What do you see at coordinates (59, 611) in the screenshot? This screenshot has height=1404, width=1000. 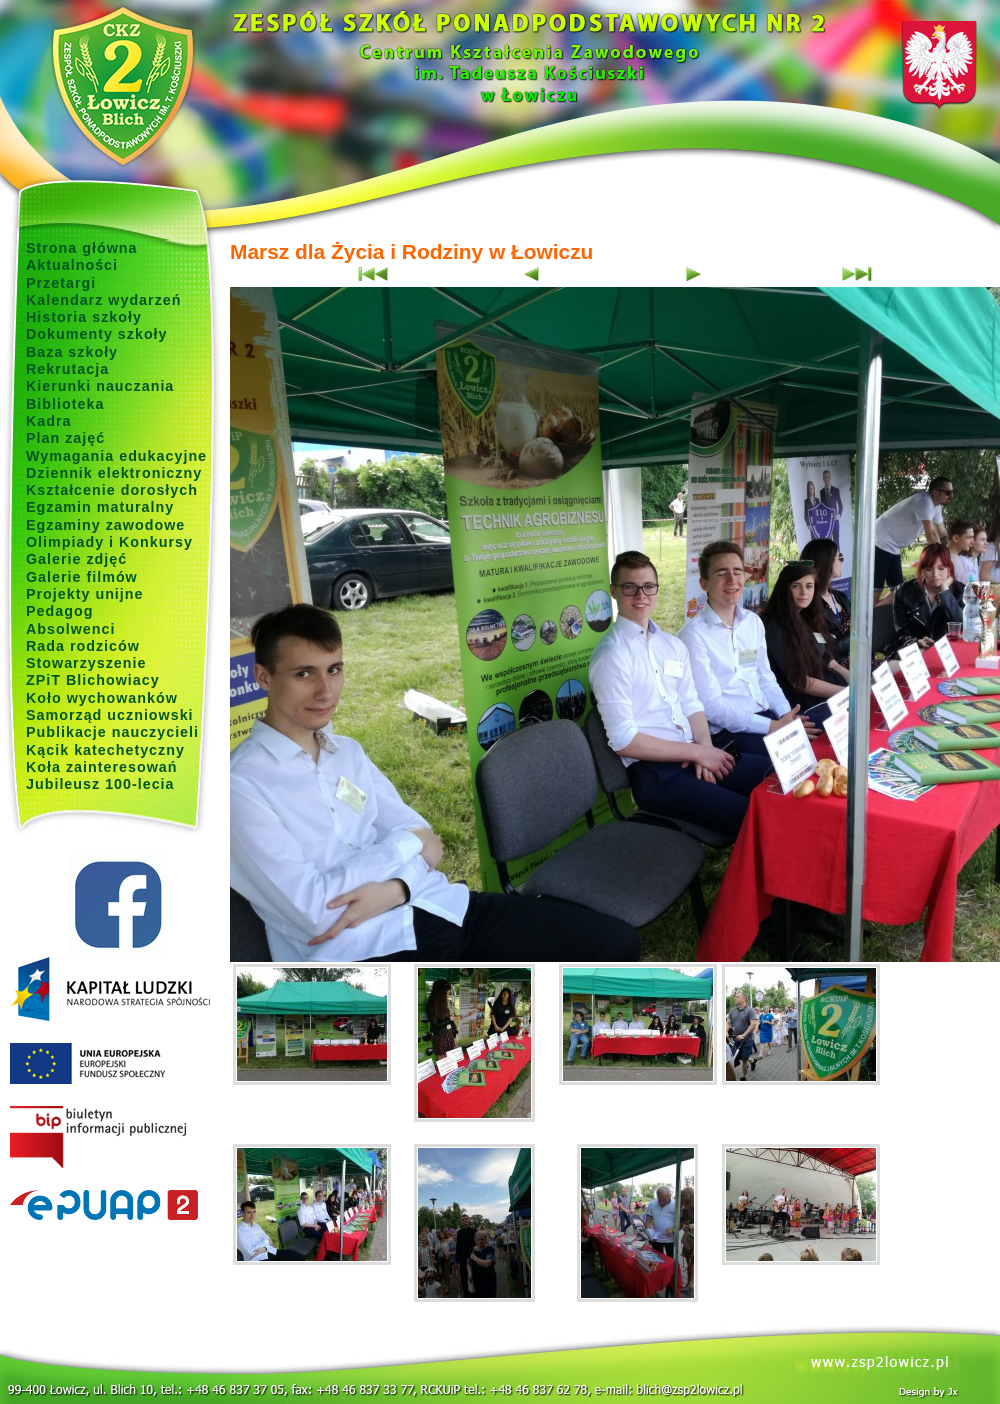 I see `Pedagog` at bounding box center [59, 611].